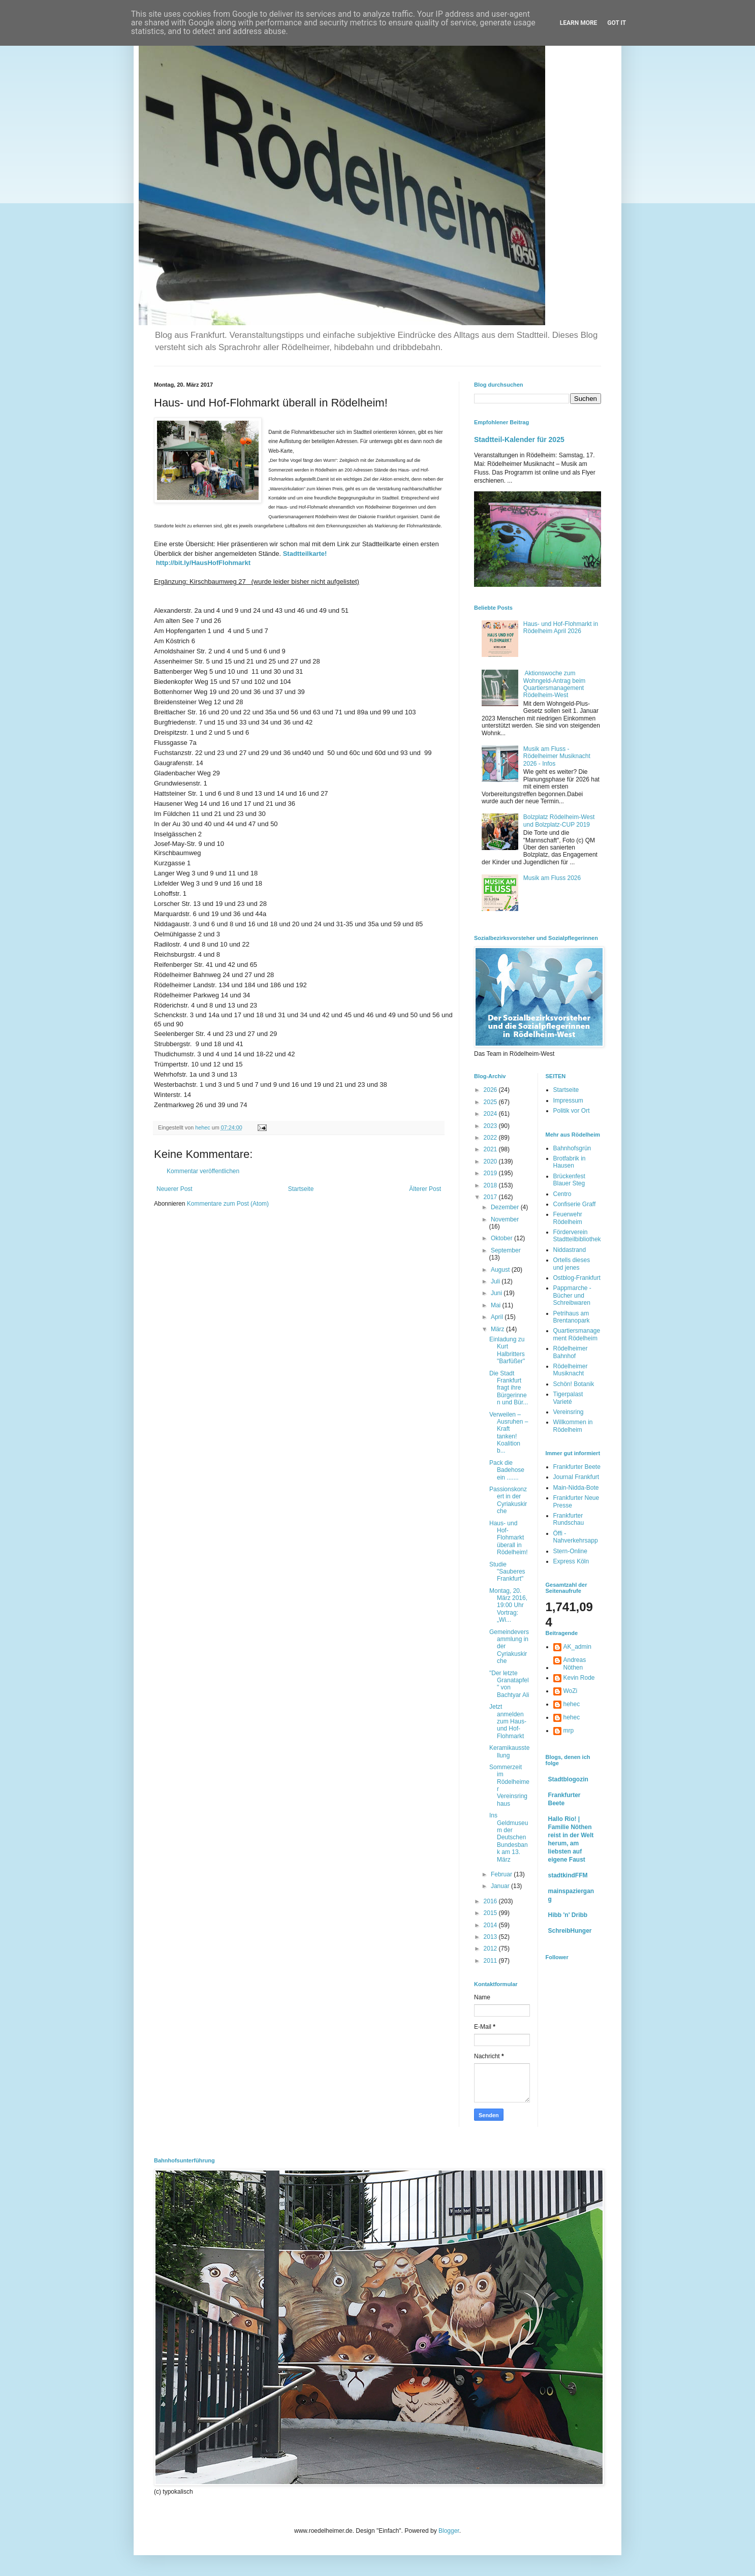  I want to click on Startseite, so click(301, 1188).